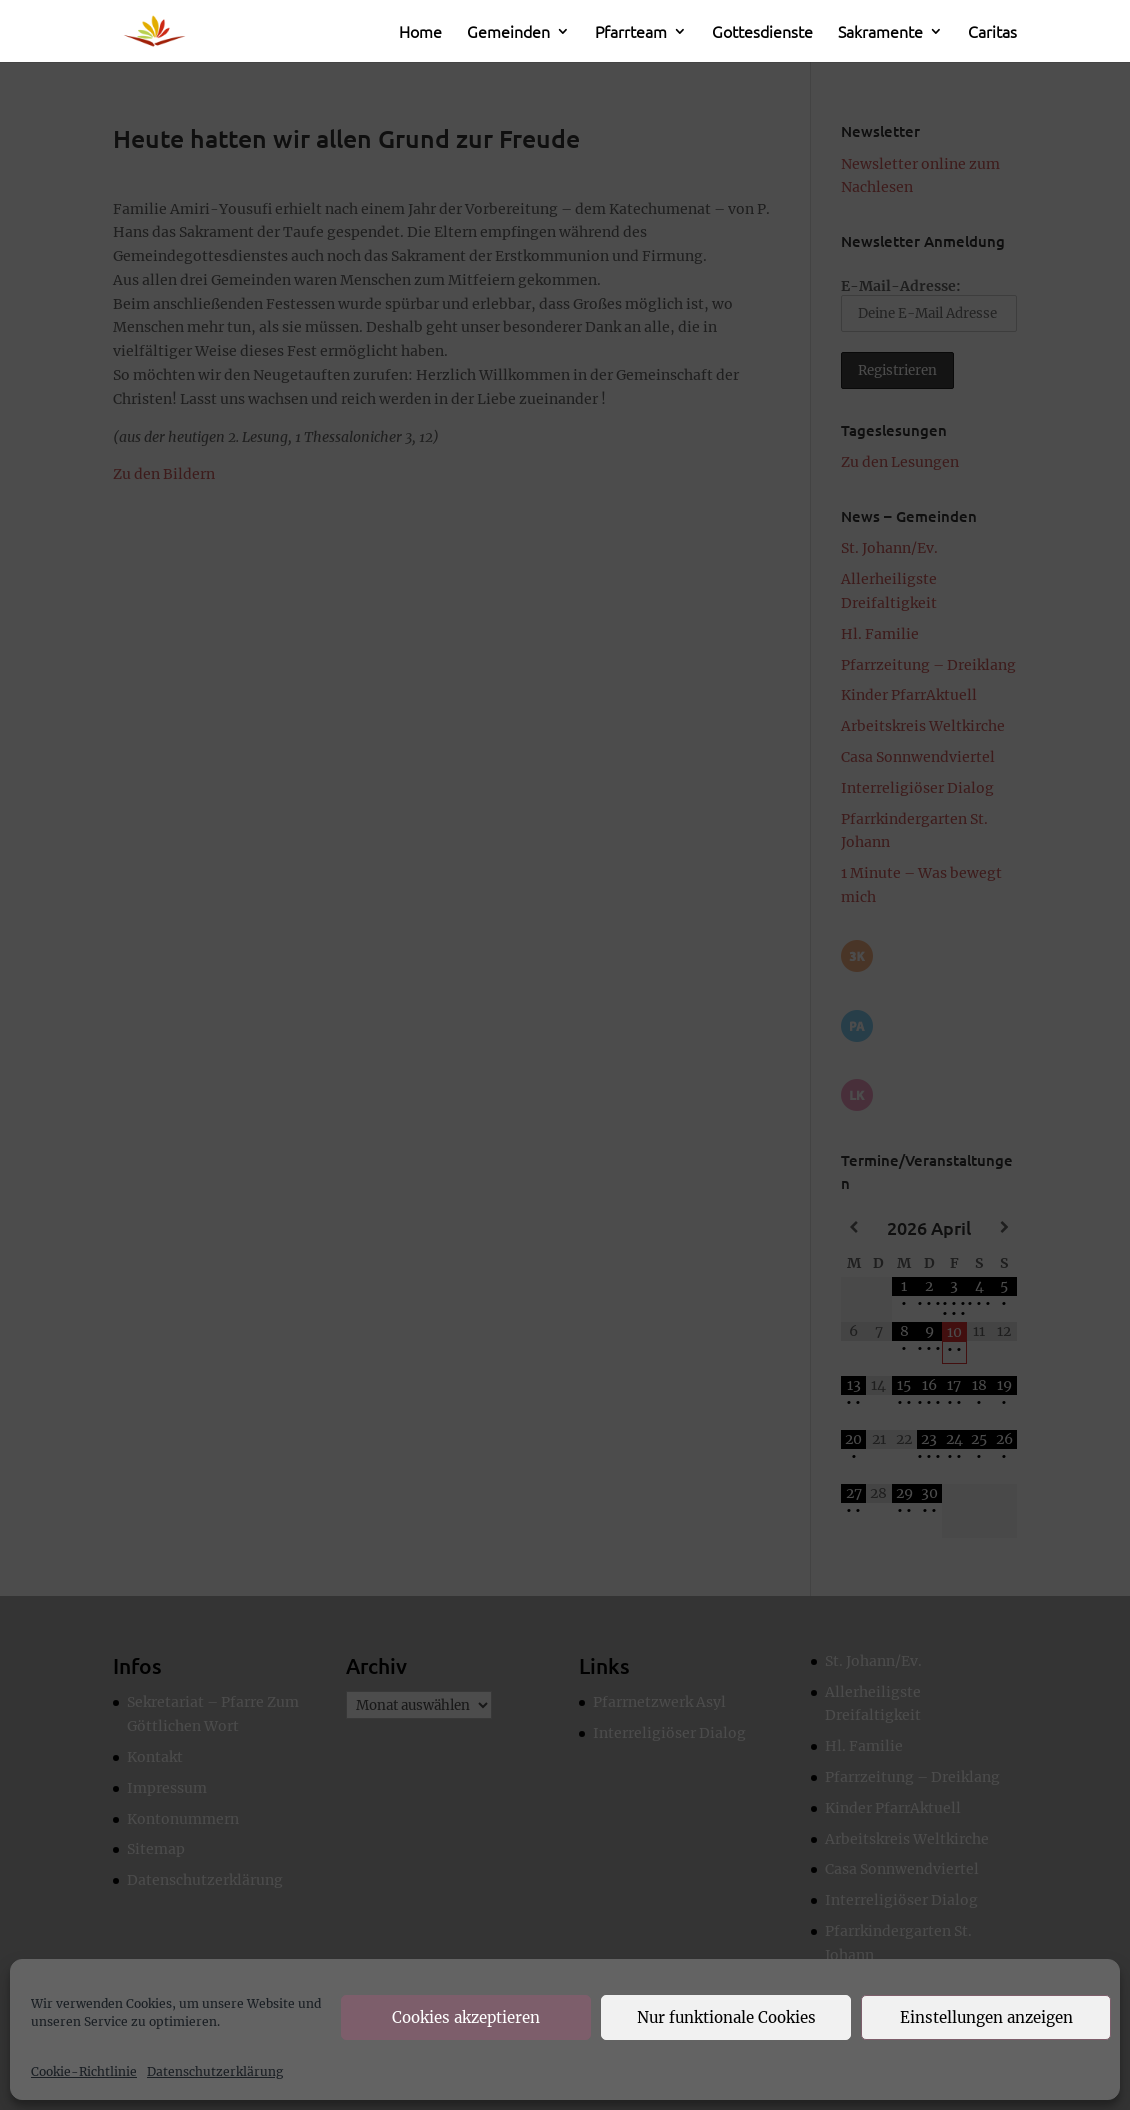 The height and width of the screenshot is (2110, 1130). I want to click on Cookie-Richtlinie, so click(84, 2071).